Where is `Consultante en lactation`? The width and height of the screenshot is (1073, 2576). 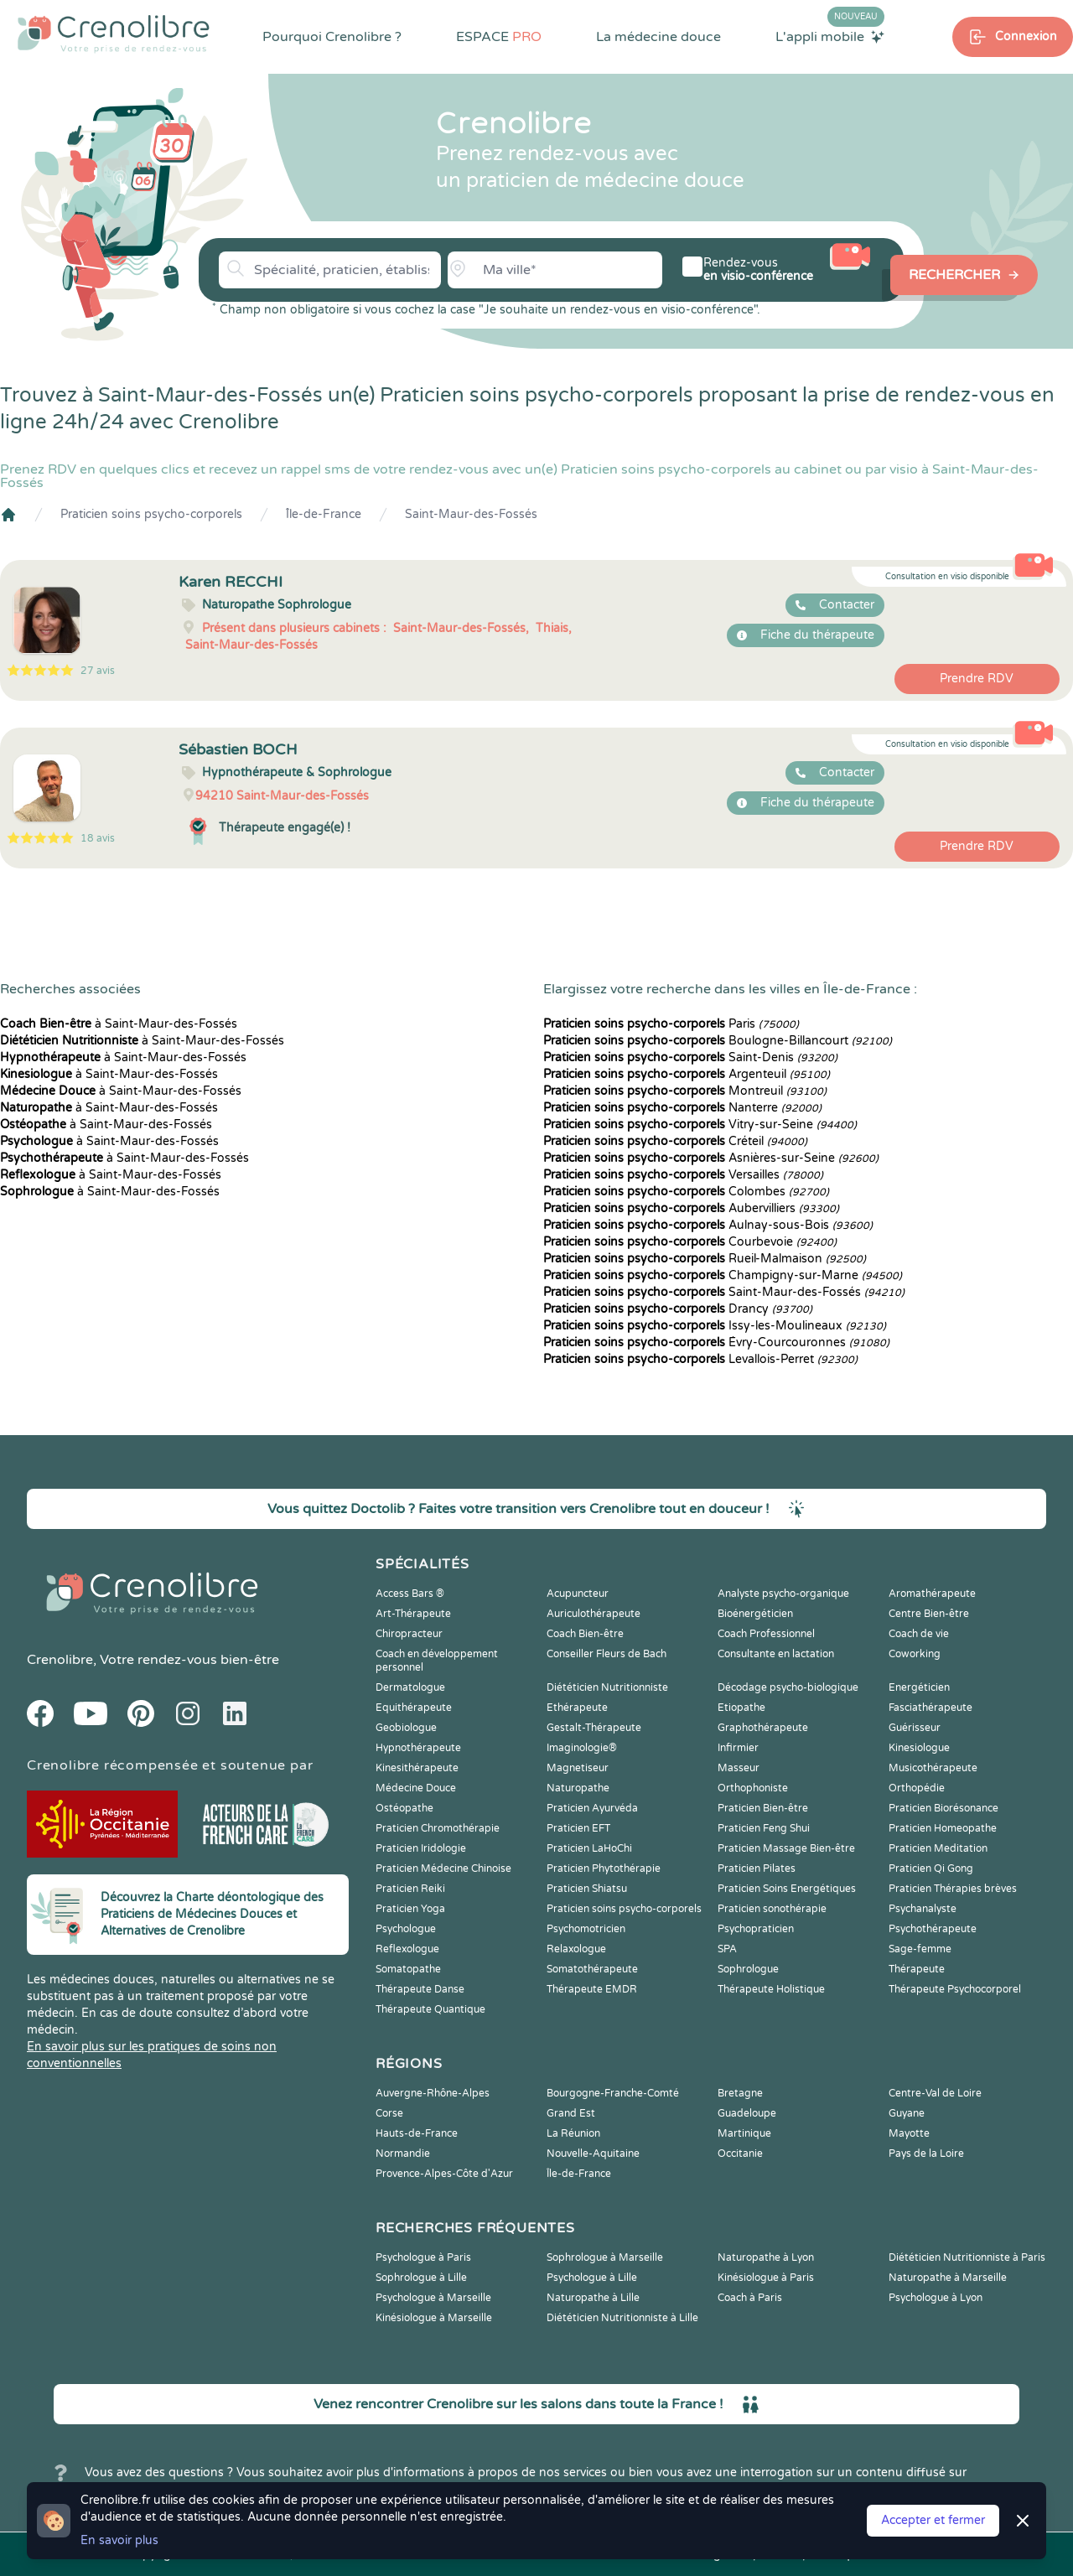 Consultante en lactation is located at coordinates (776, 1654).